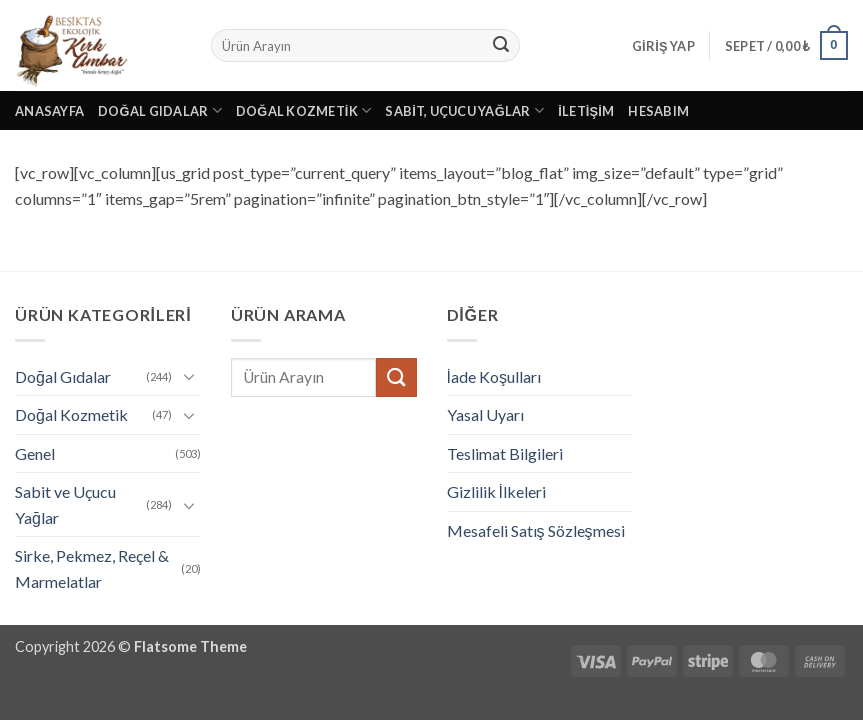 The height and width of the screenshot is (720, 863). Describe the element at coordinates (501, 46) in the screenshot. I see `[Gönder]` at that location.